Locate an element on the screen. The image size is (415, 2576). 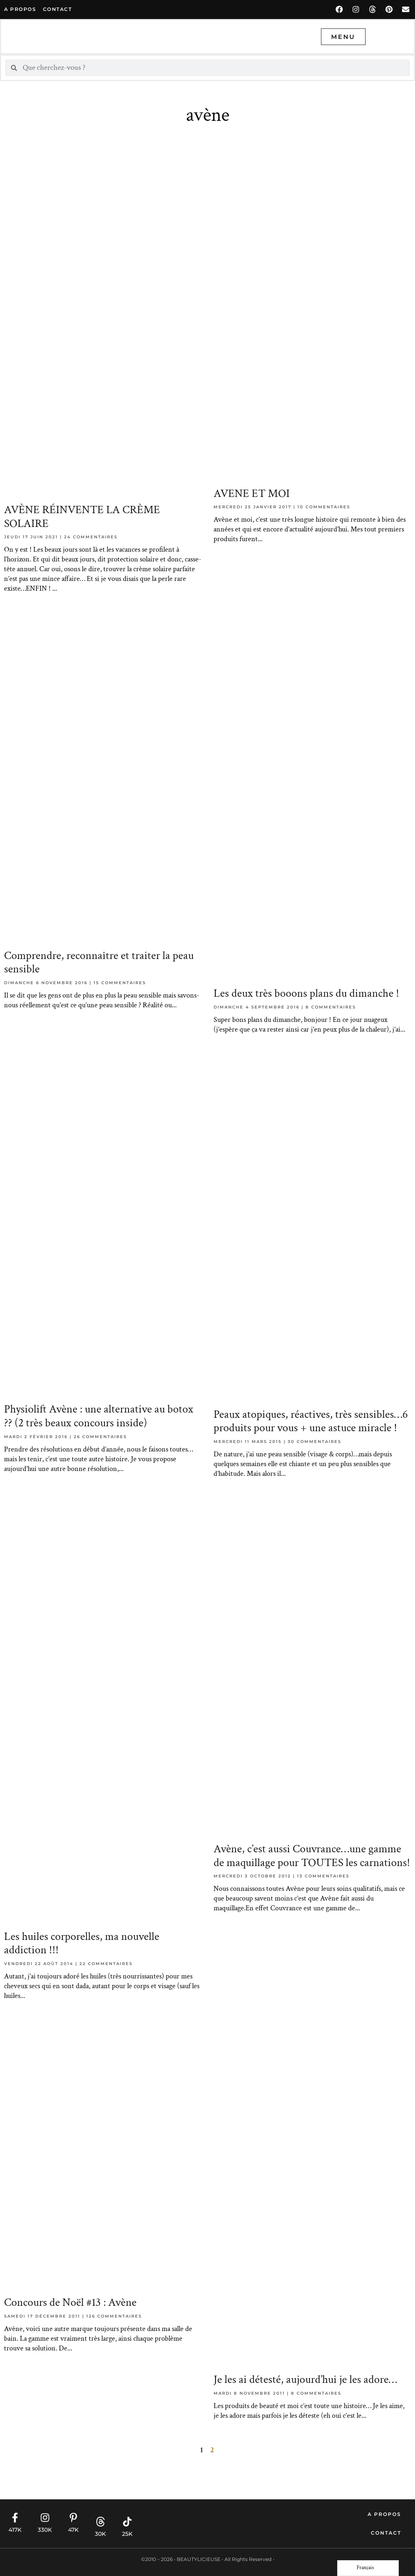
Avène, c’est aussi Couvrance…une gamme de maquillage pour TOUTES les carnations! is located at coordinates (312, 1855).